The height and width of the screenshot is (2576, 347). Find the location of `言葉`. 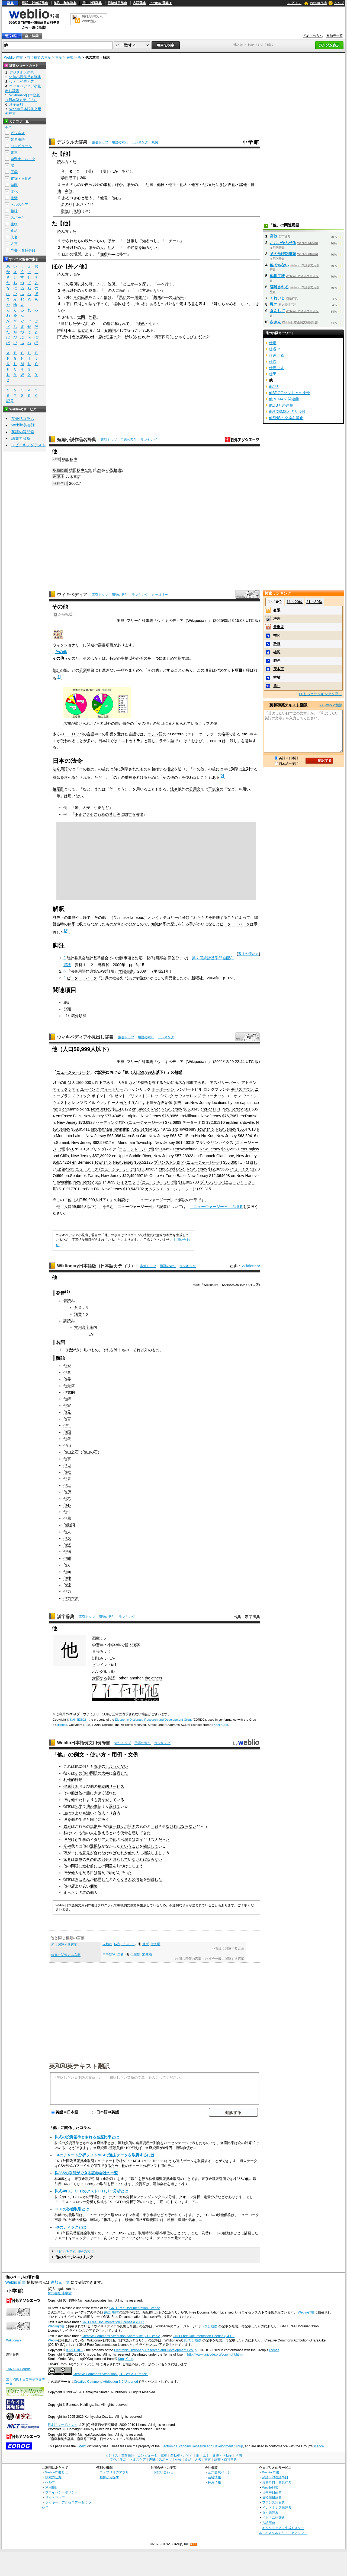

言葉 is located at coordinates (58, 57).